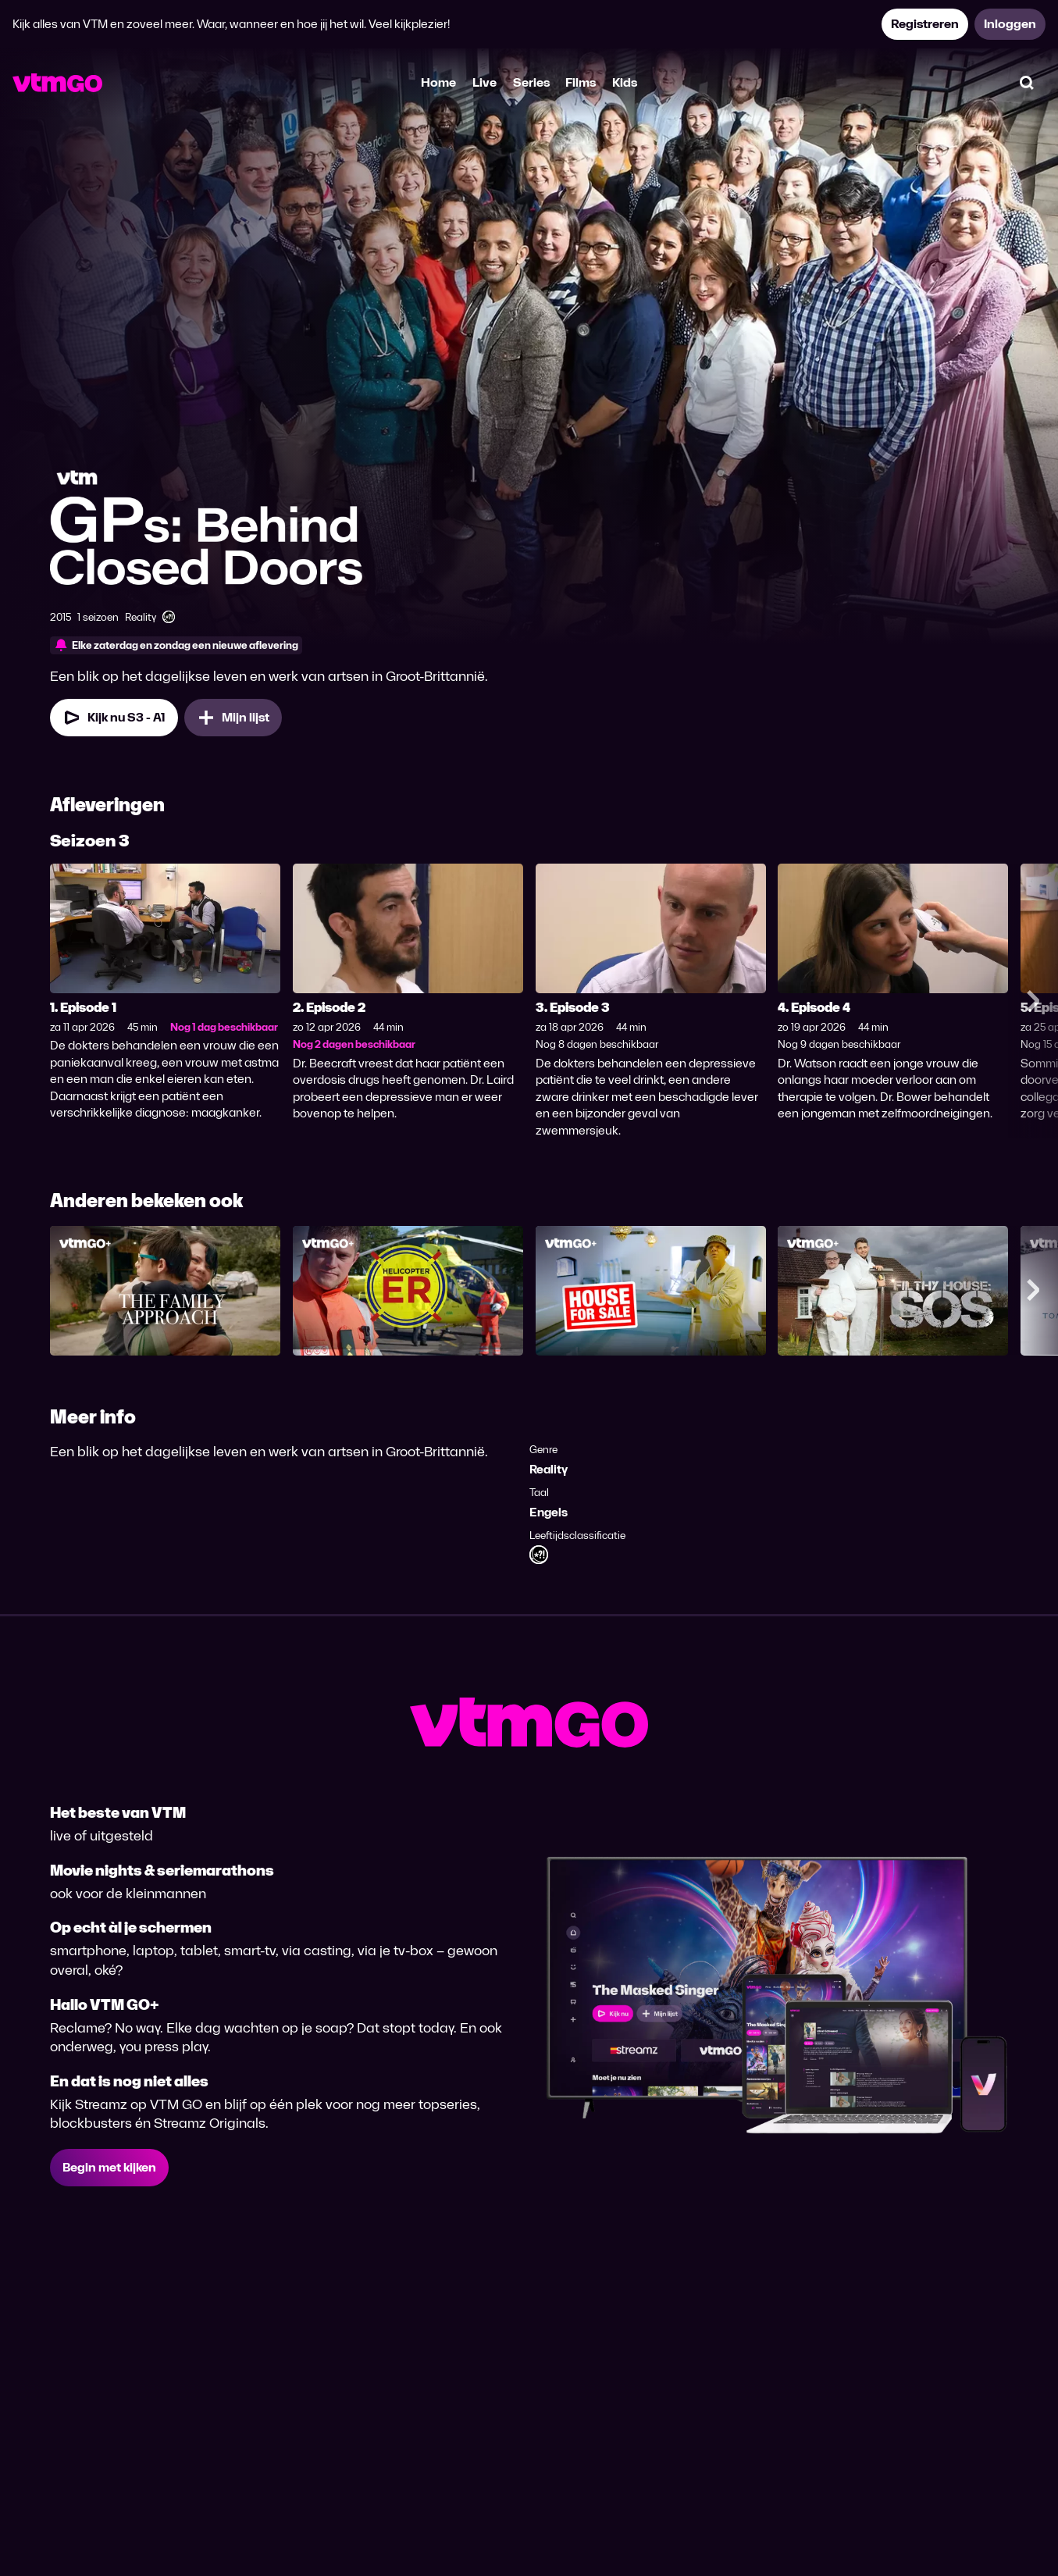 This screenshot has height=2576, width=1058. I want to click on Reality, so click(548, 1469).